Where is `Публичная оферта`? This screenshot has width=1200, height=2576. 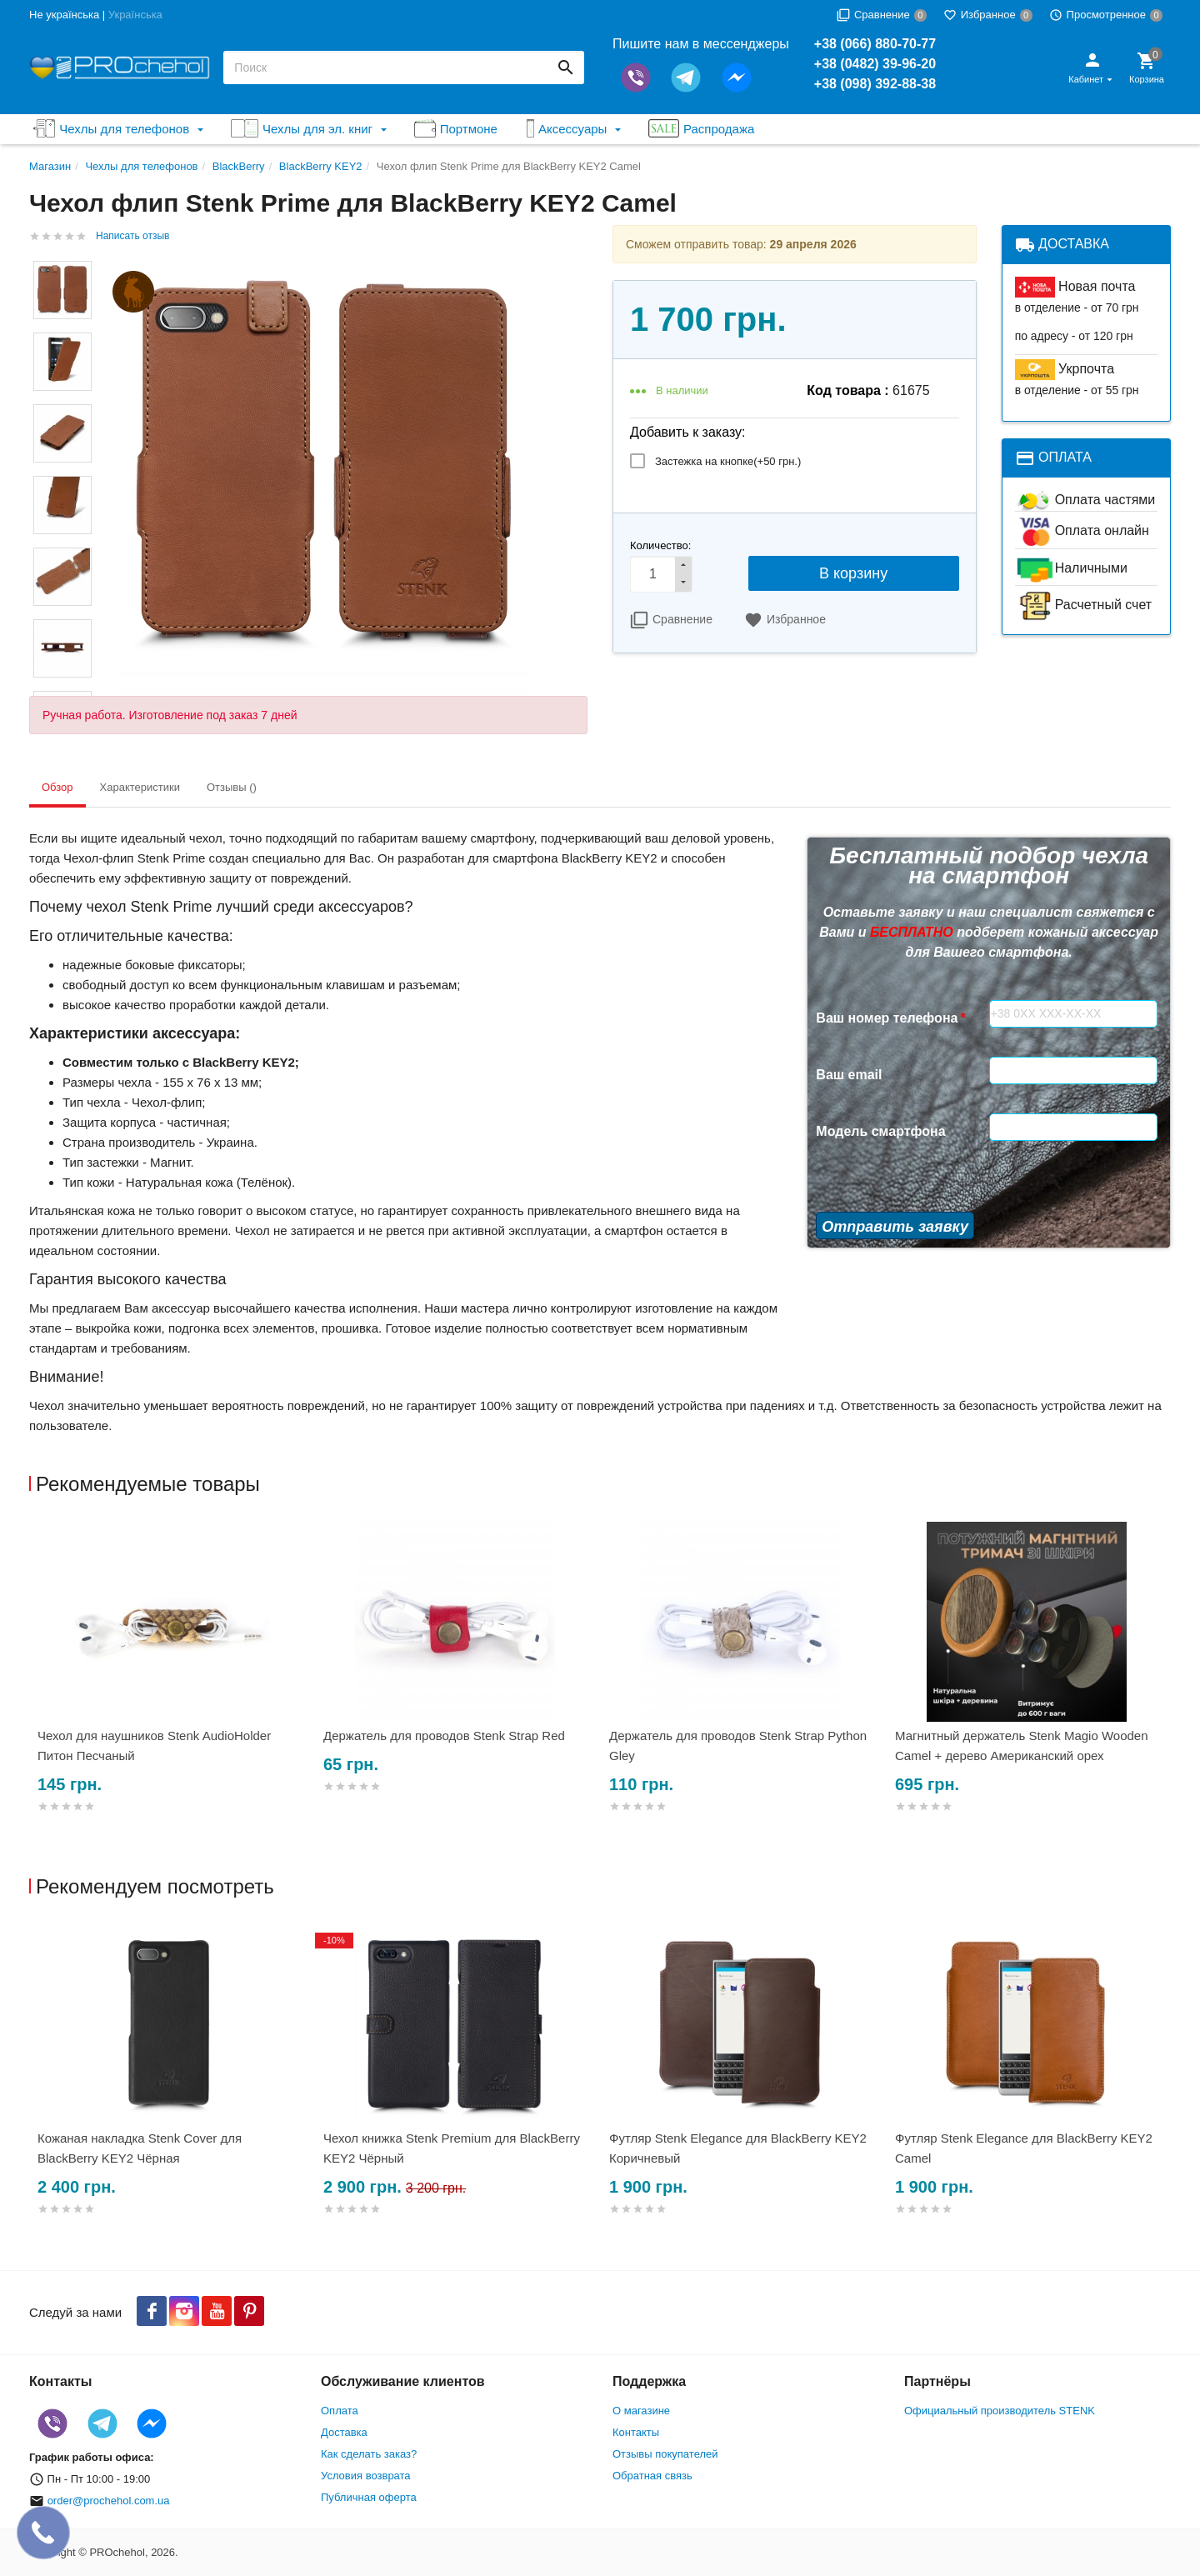 Публичная оферта is located at coordinates (369, 2497).